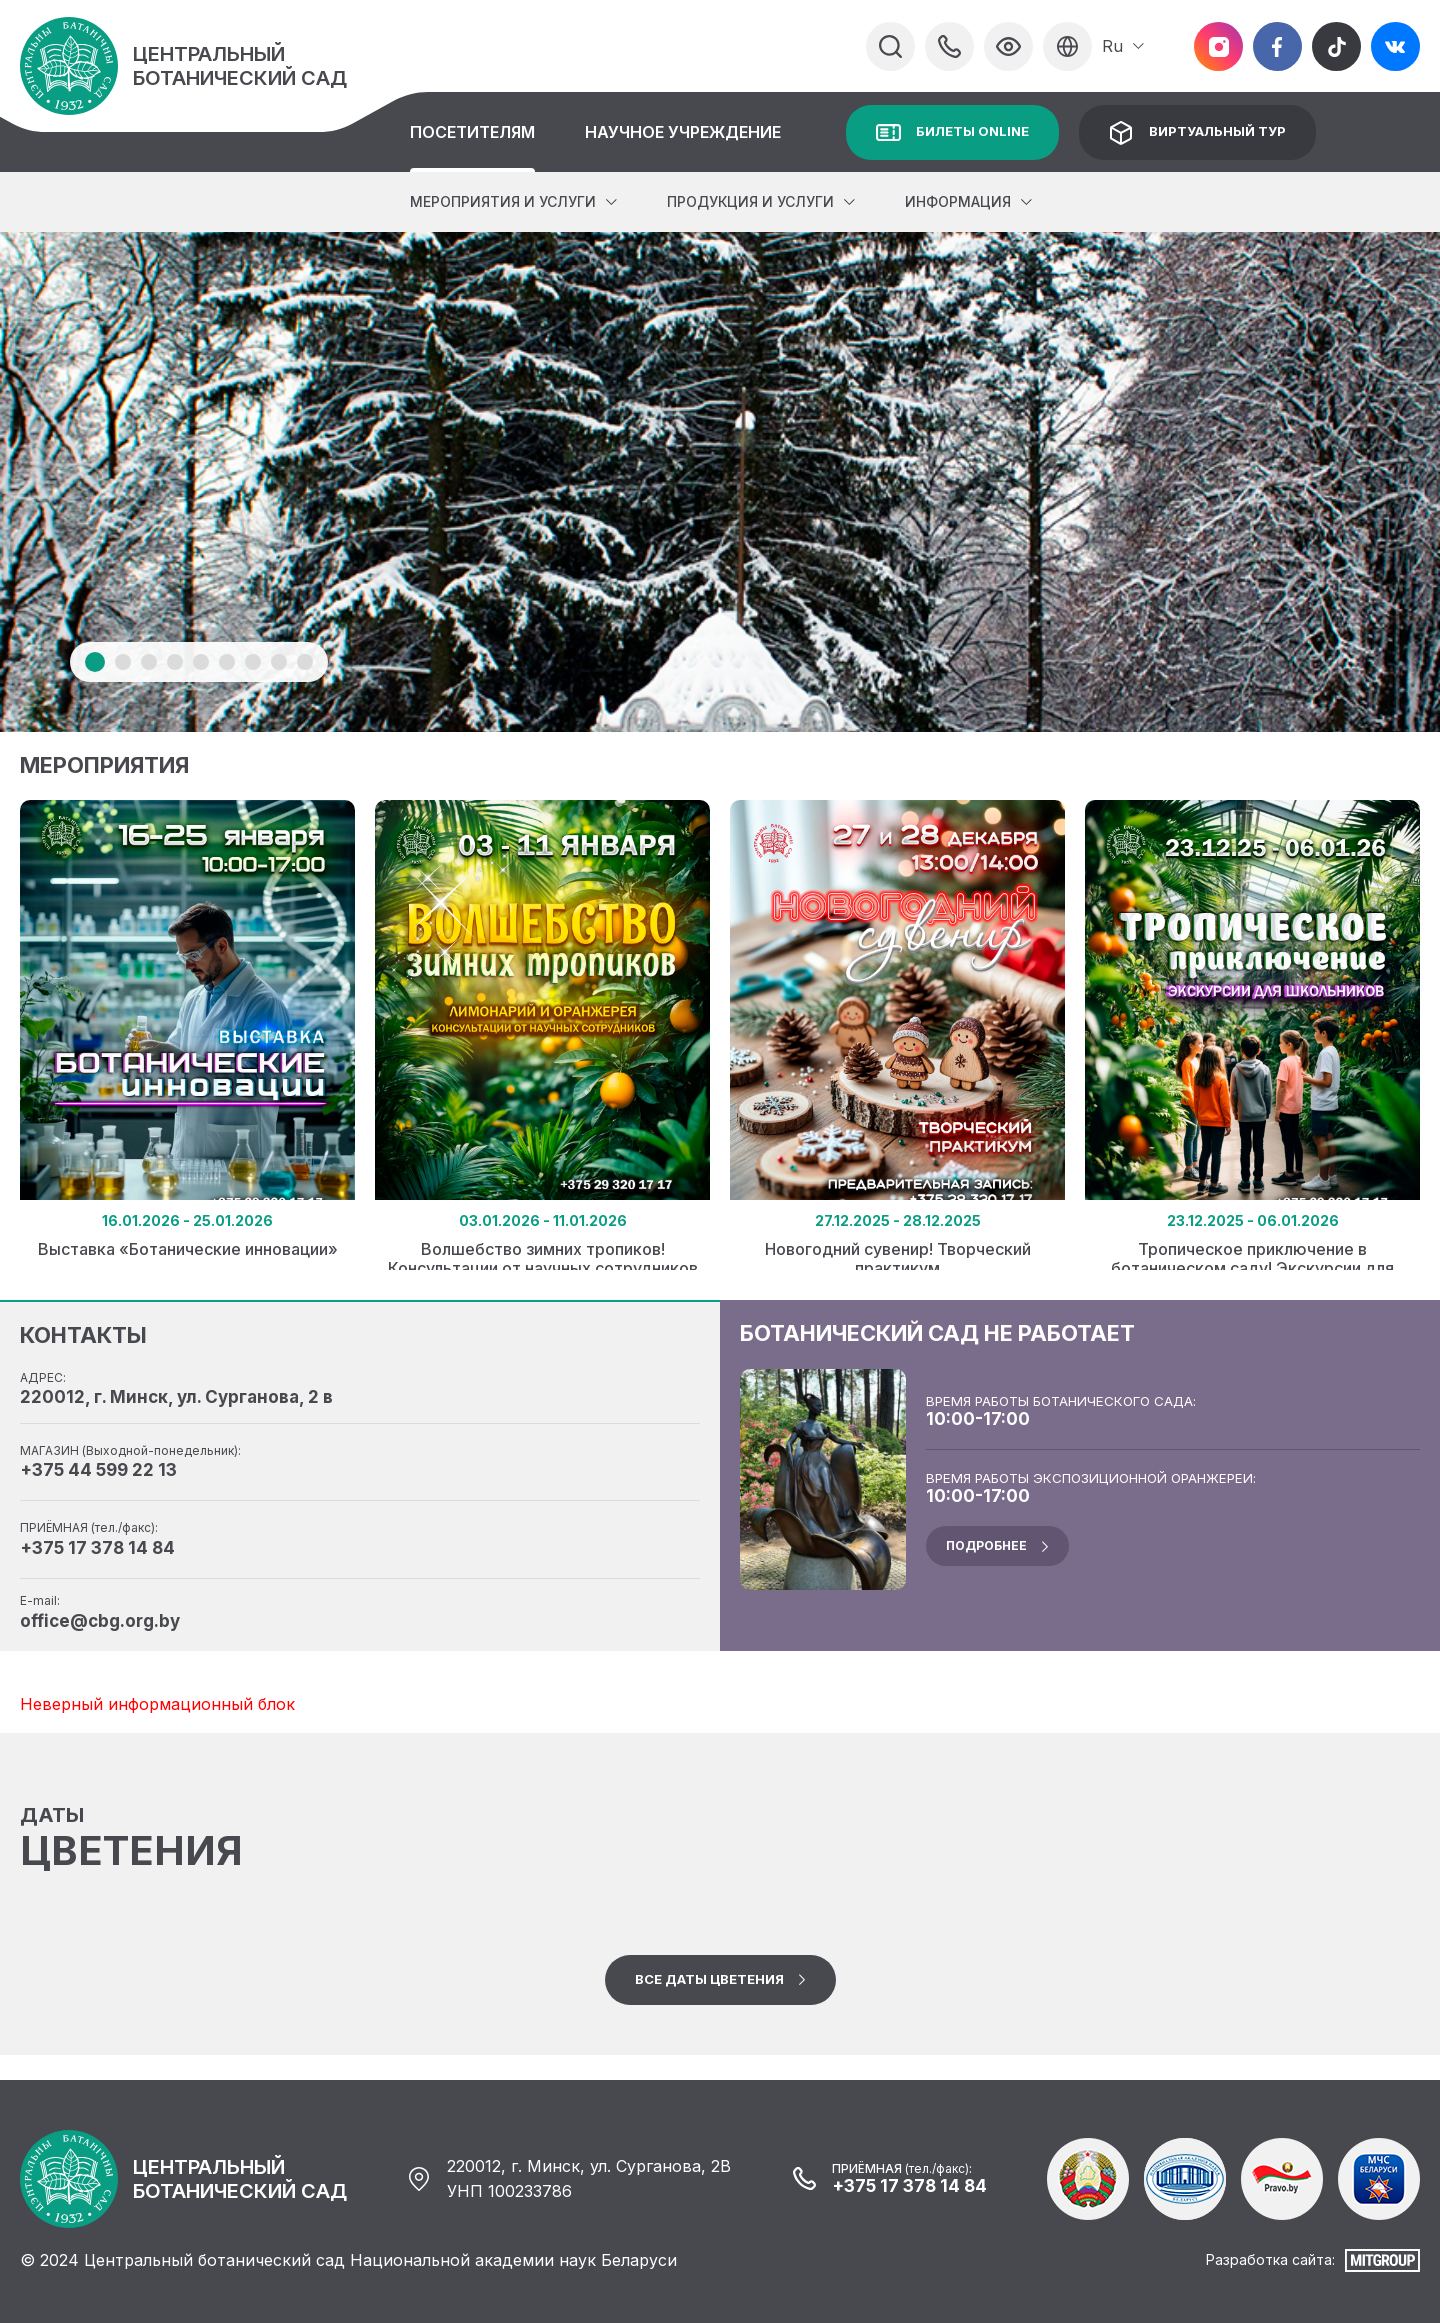  I want to click on 6 [tab], so click(227, 662).